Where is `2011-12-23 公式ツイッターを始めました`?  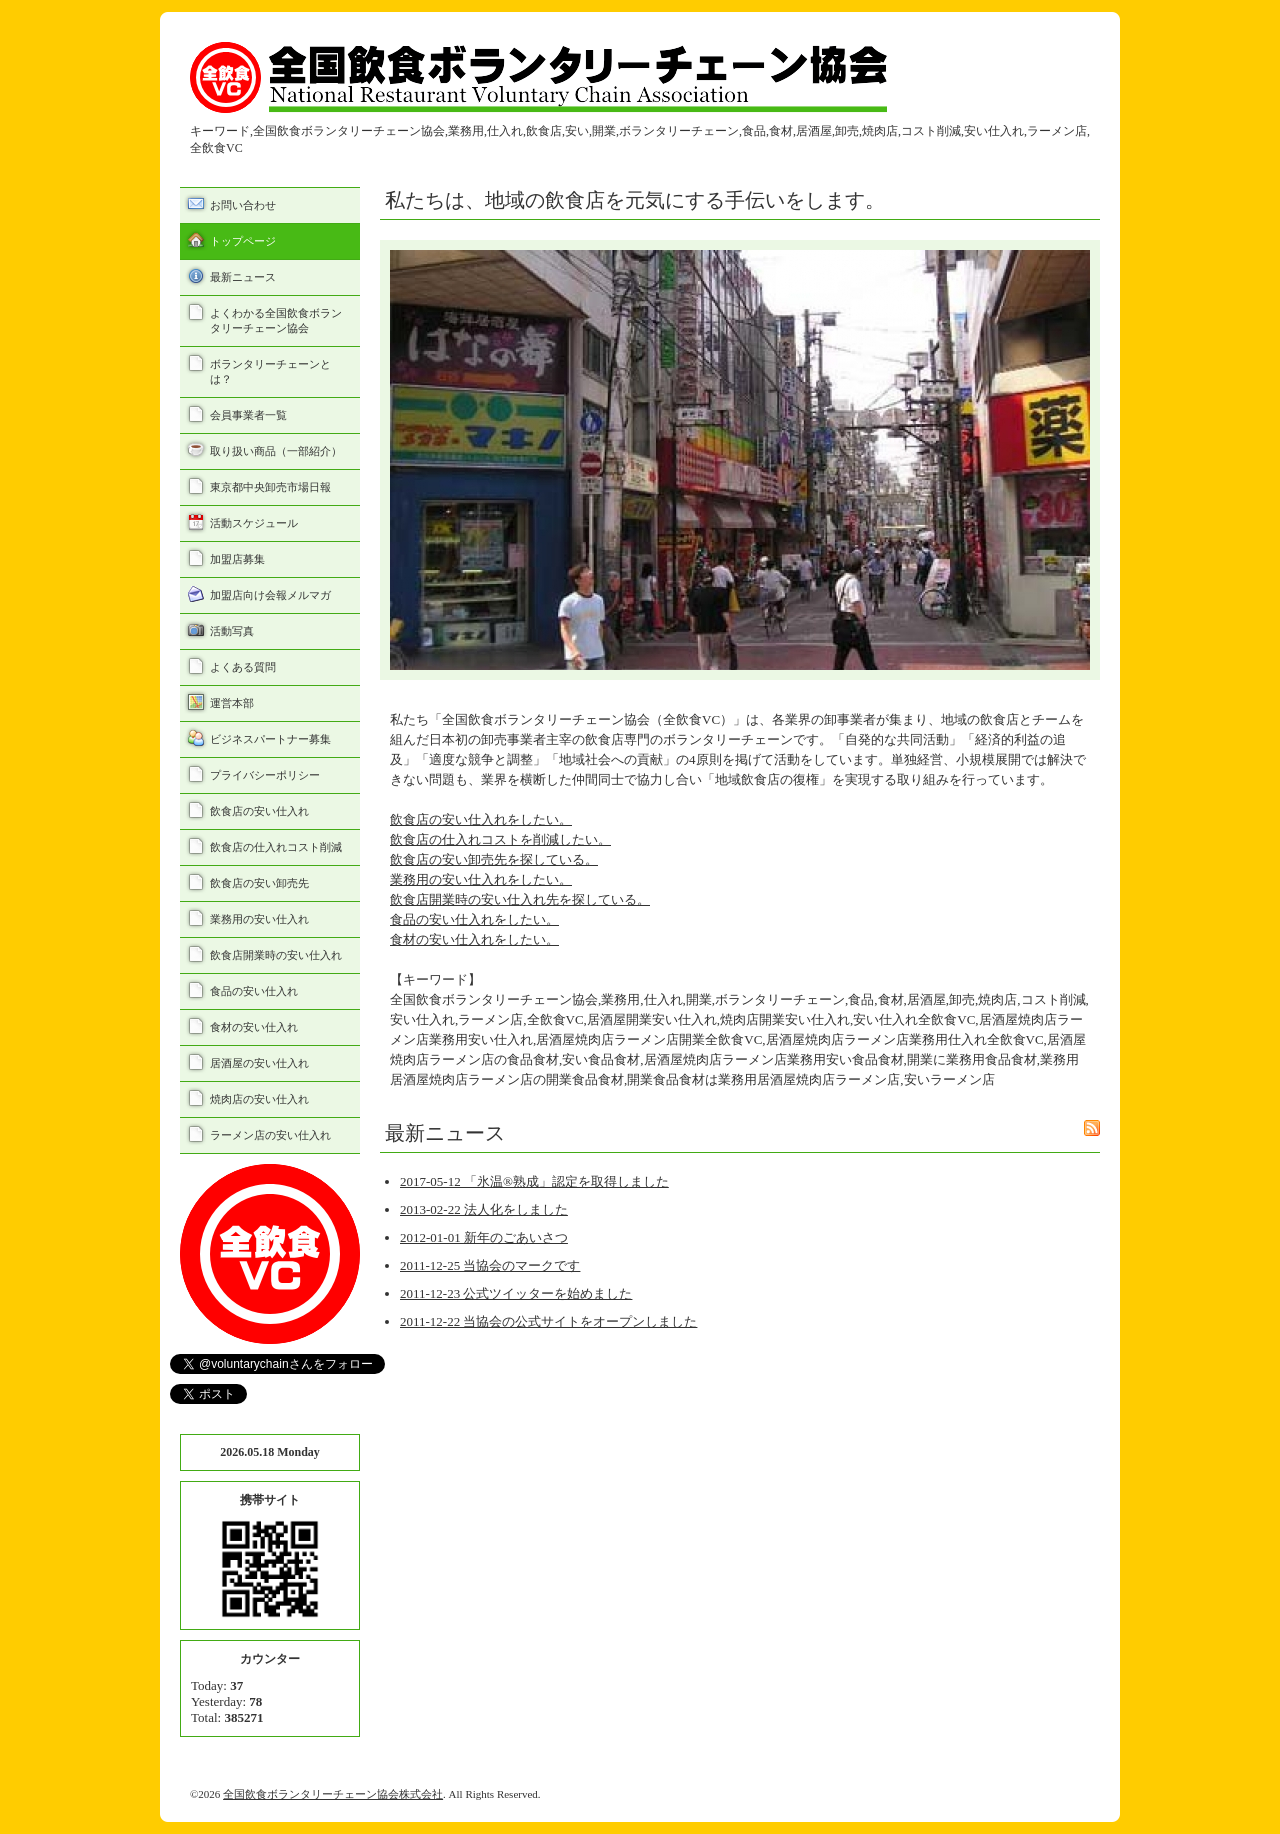
2011-12-23 公式ツイッターを始めました is located at coordinates (516, 1293).